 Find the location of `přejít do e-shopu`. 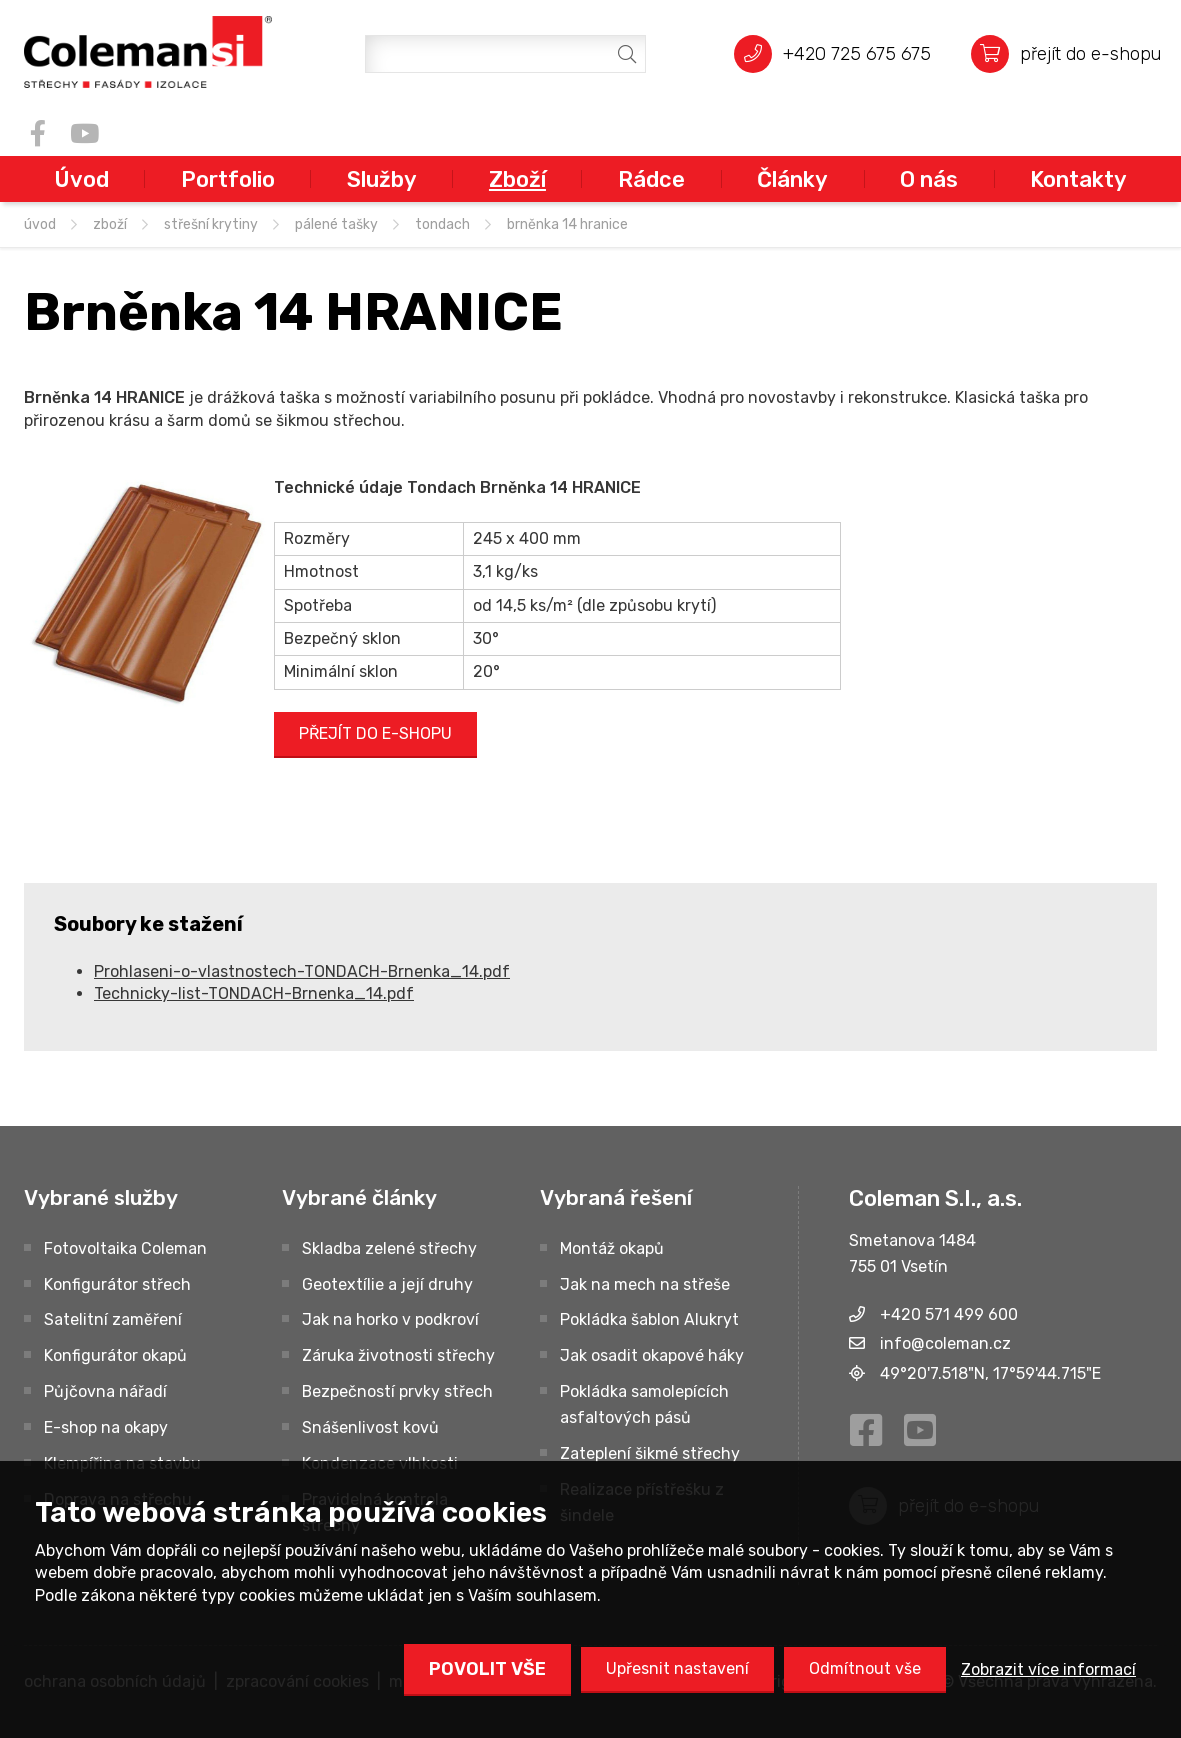

přejít do e-shopu is located at coordinates (1090, 53).